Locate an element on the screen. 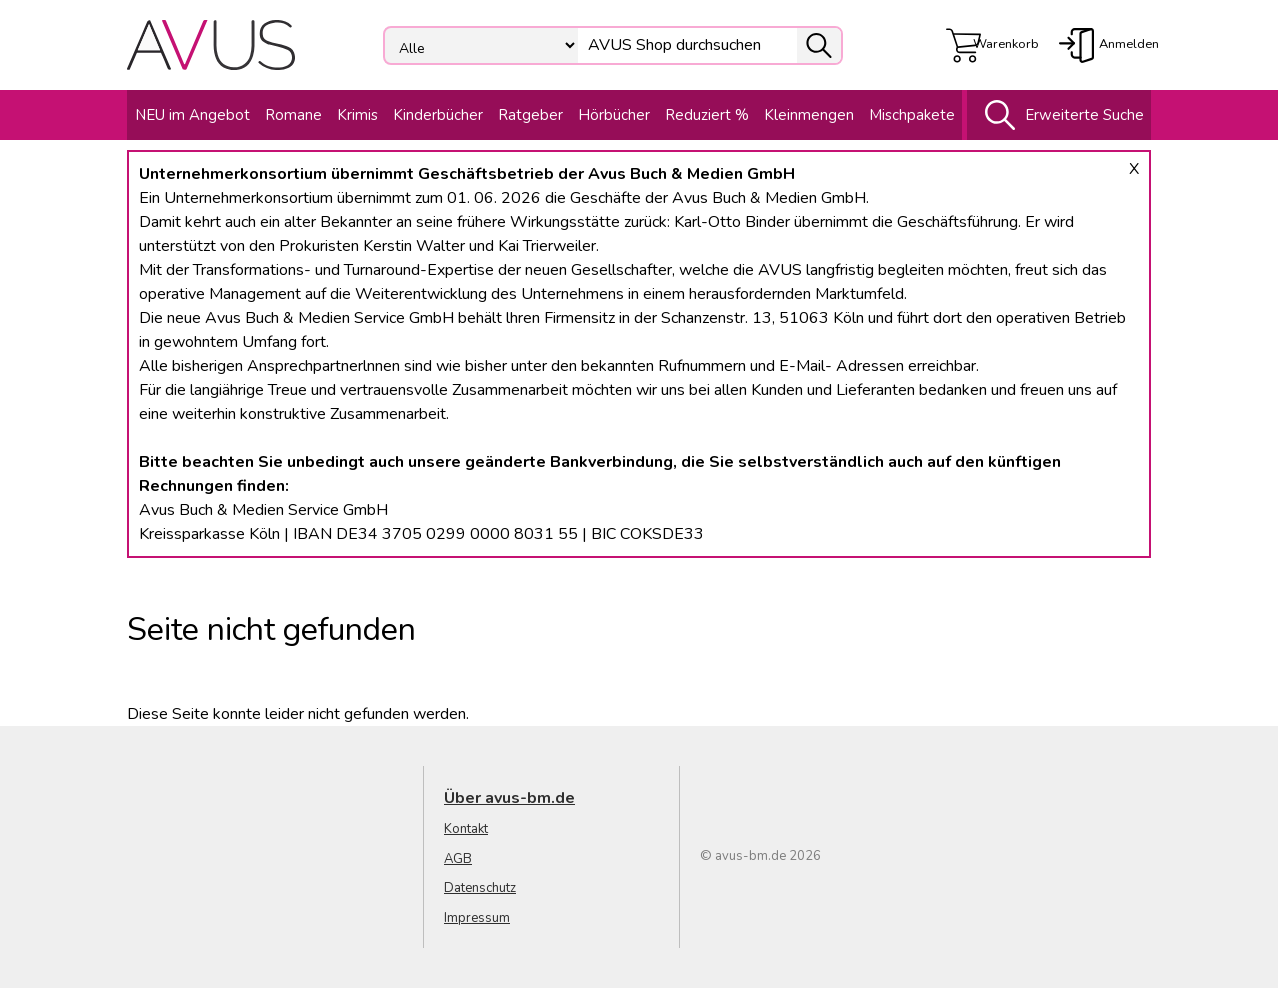 This screenshot has width=1278, height=988. Kontakt is located at coordinates (466, 829).